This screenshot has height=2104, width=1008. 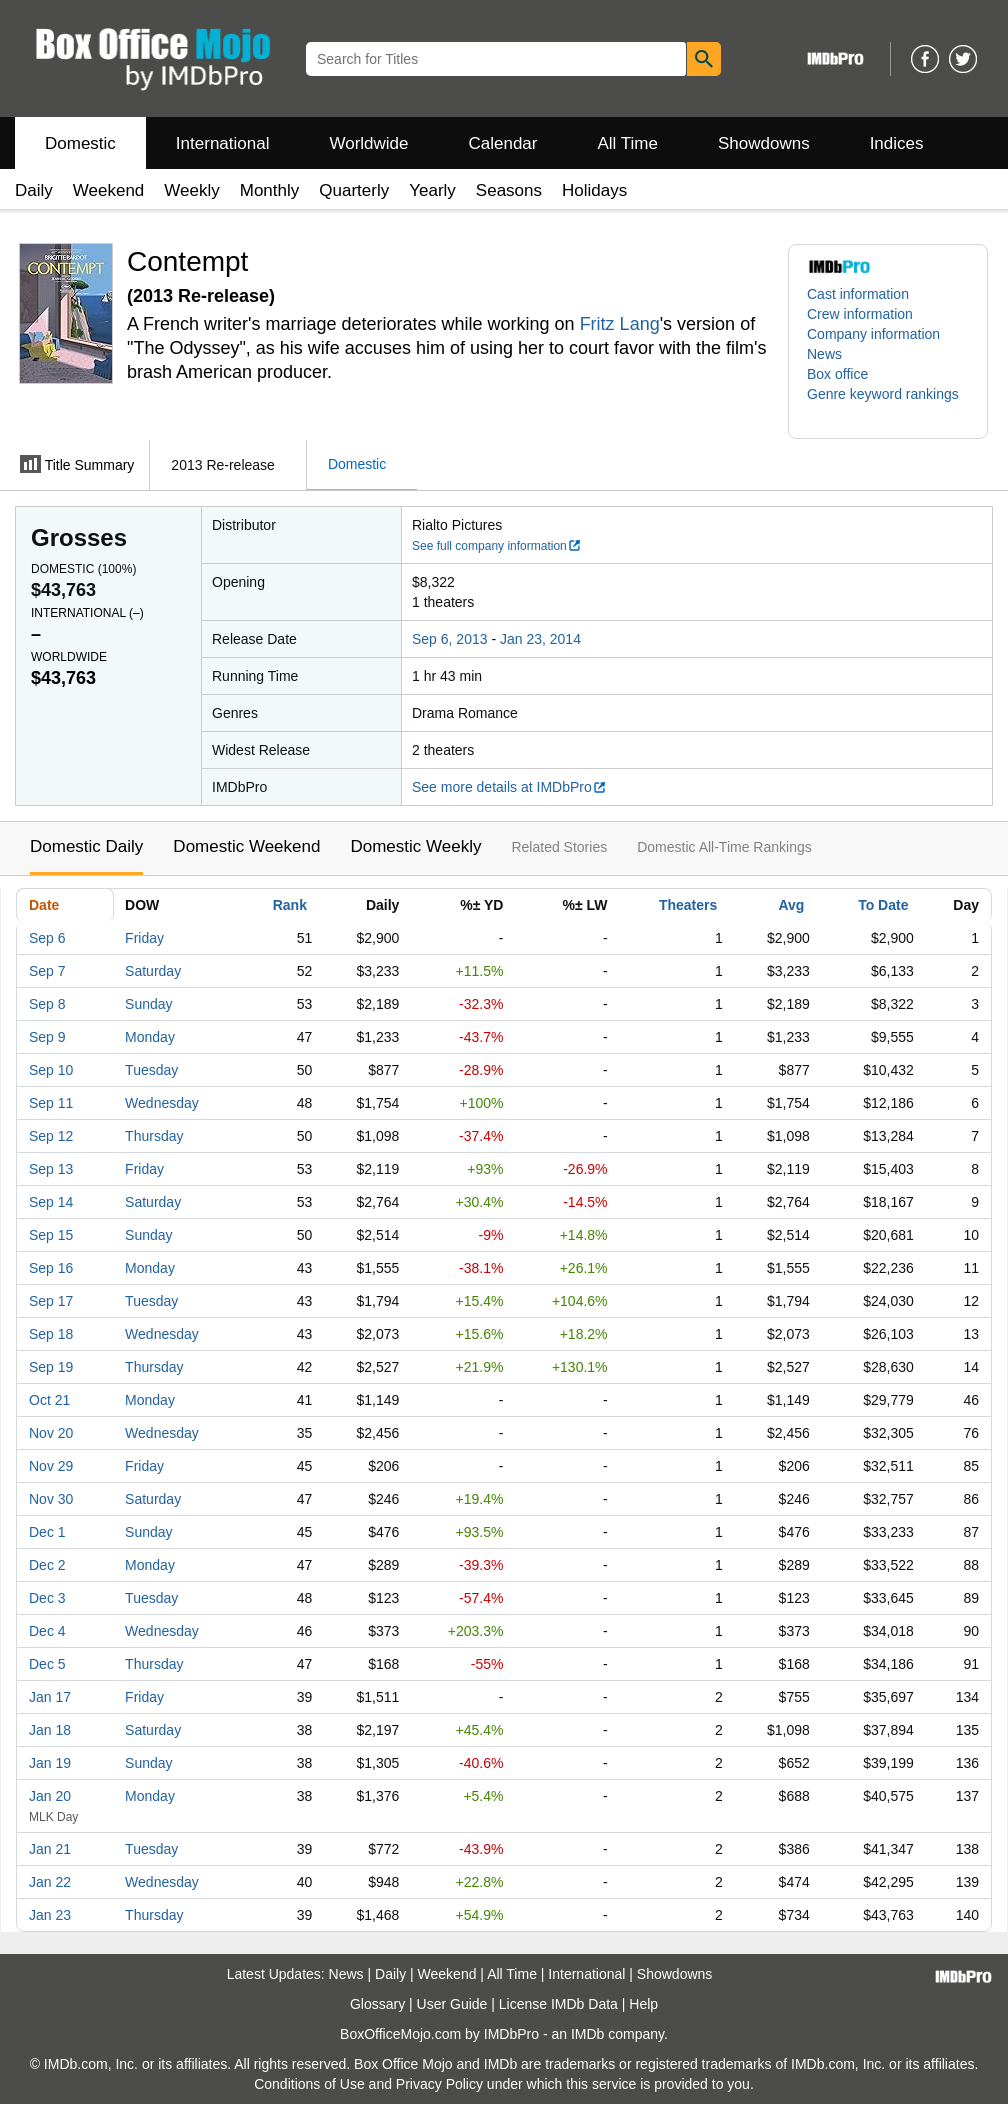 I want to click on Indices, so click(x=897, y=143).